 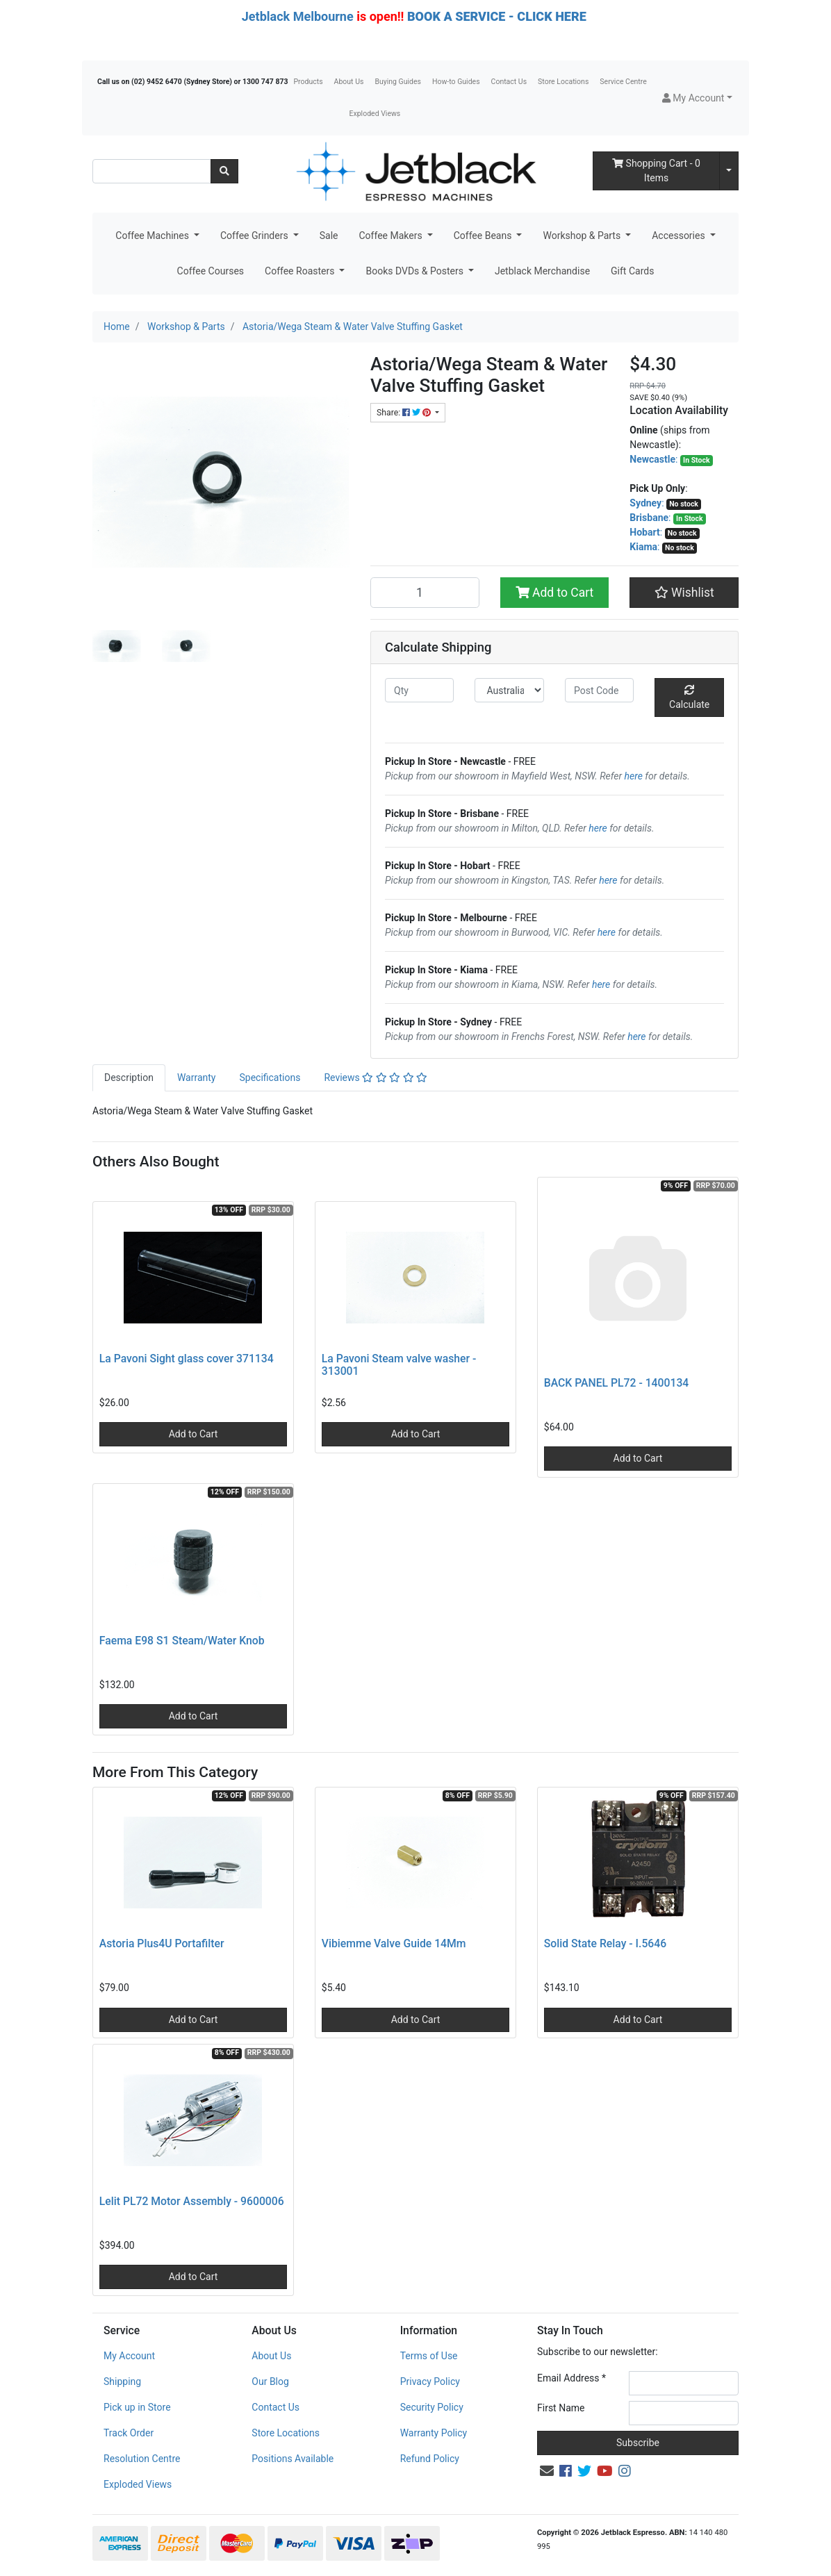 What do you see at coordinates (405, 413) in the screenshot?
I see `Share: [Share product]` at bounding box center [405, 413].